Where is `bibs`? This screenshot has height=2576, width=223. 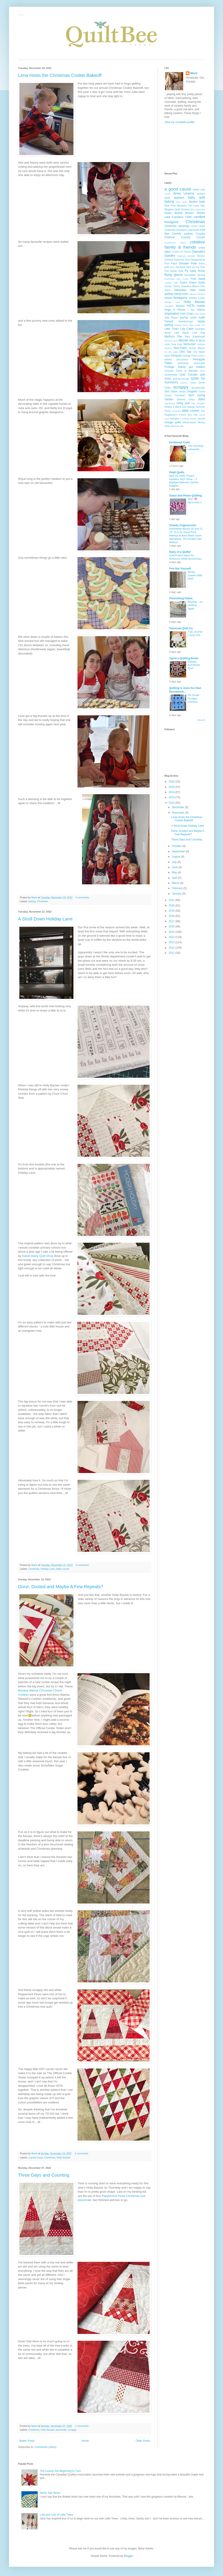
bibs is located at coordinates (202, 205).